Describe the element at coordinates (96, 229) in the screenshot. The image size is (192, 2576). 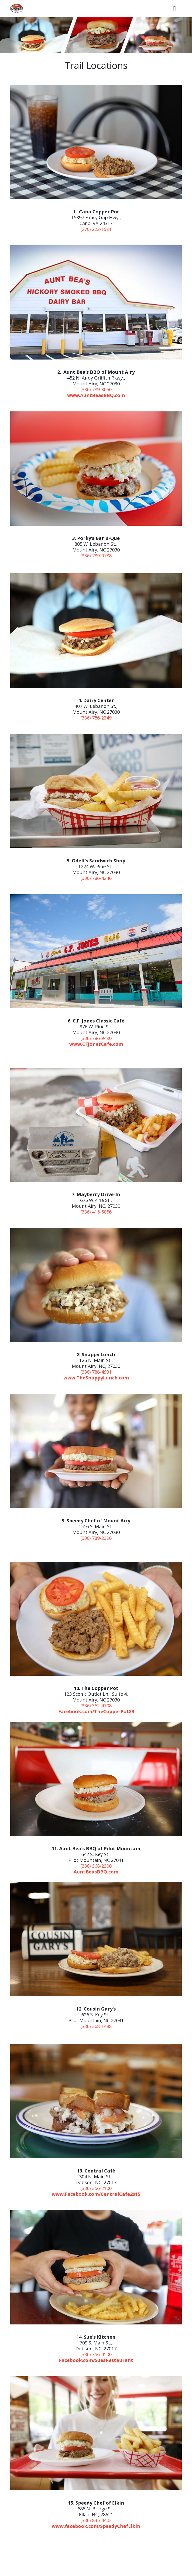
I see `(276) 222-1991` at that location.